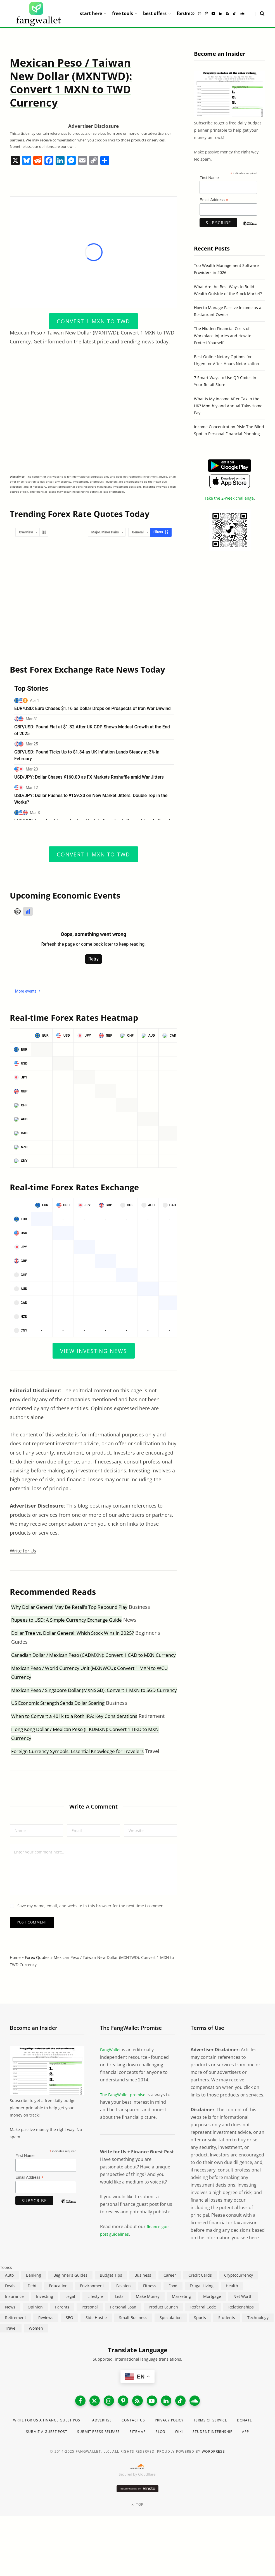  Describe the element at coordinates (229, 498) in the screenshot. I see `Take the 2-week challenge` at that location.